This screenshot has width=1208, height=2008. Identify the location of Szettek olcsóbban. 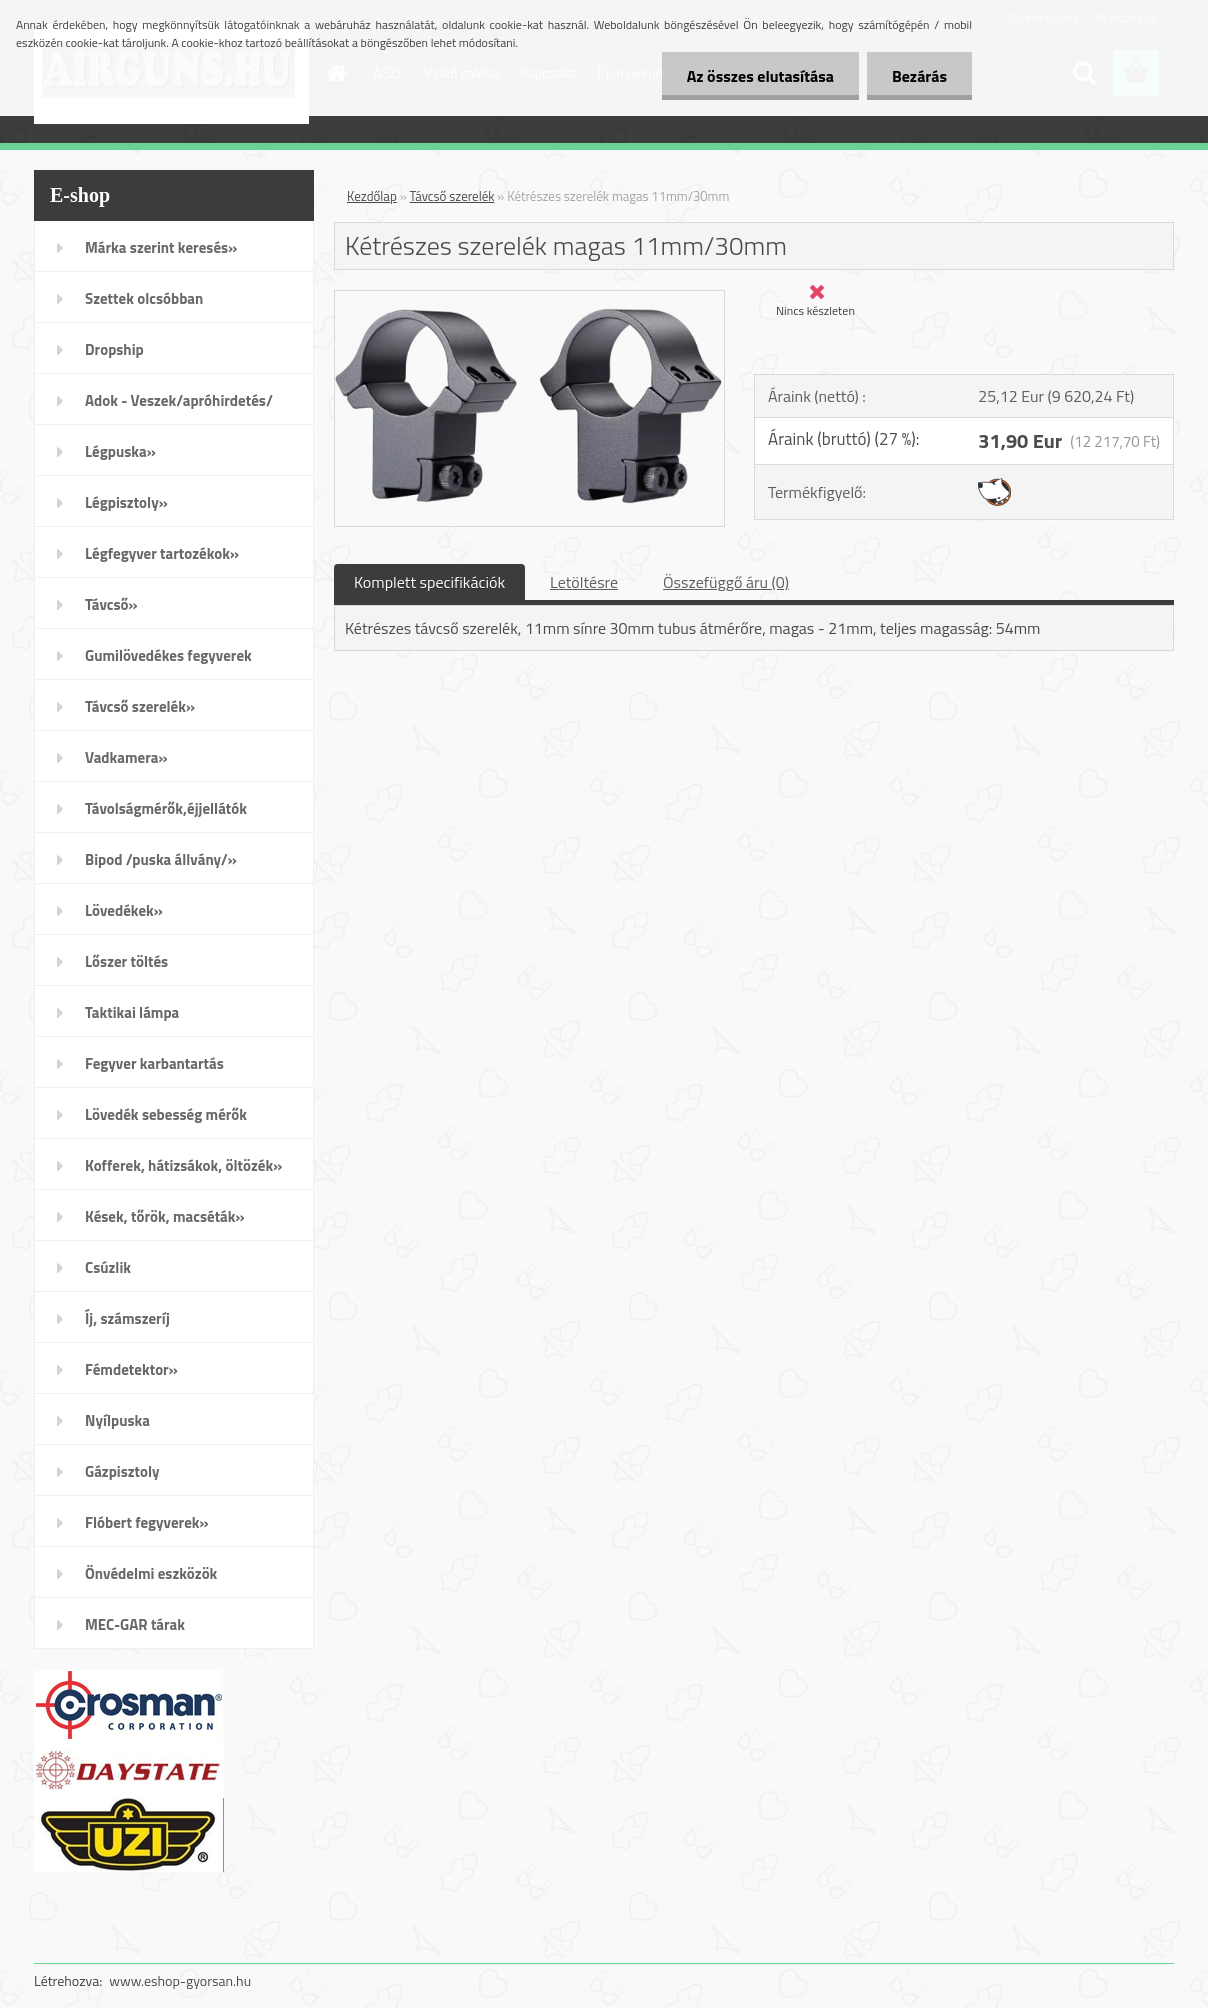
(144, 298).